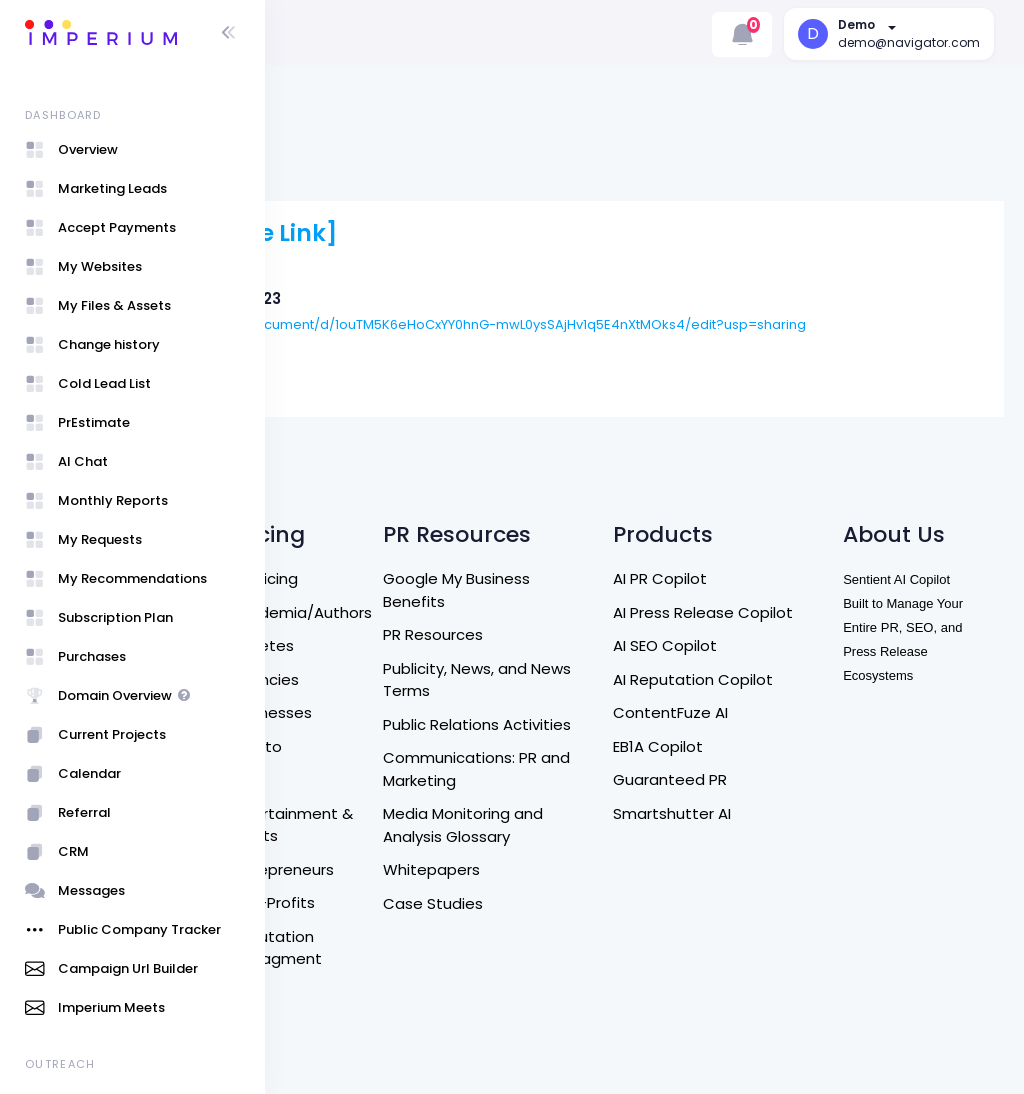 This screenshot has width=1024, height=1094. What do you see at coordinates (615, 758) in the screenshot?
I see `Media Monitoring and Analysis Glossary` at bounding box center [615, 758].